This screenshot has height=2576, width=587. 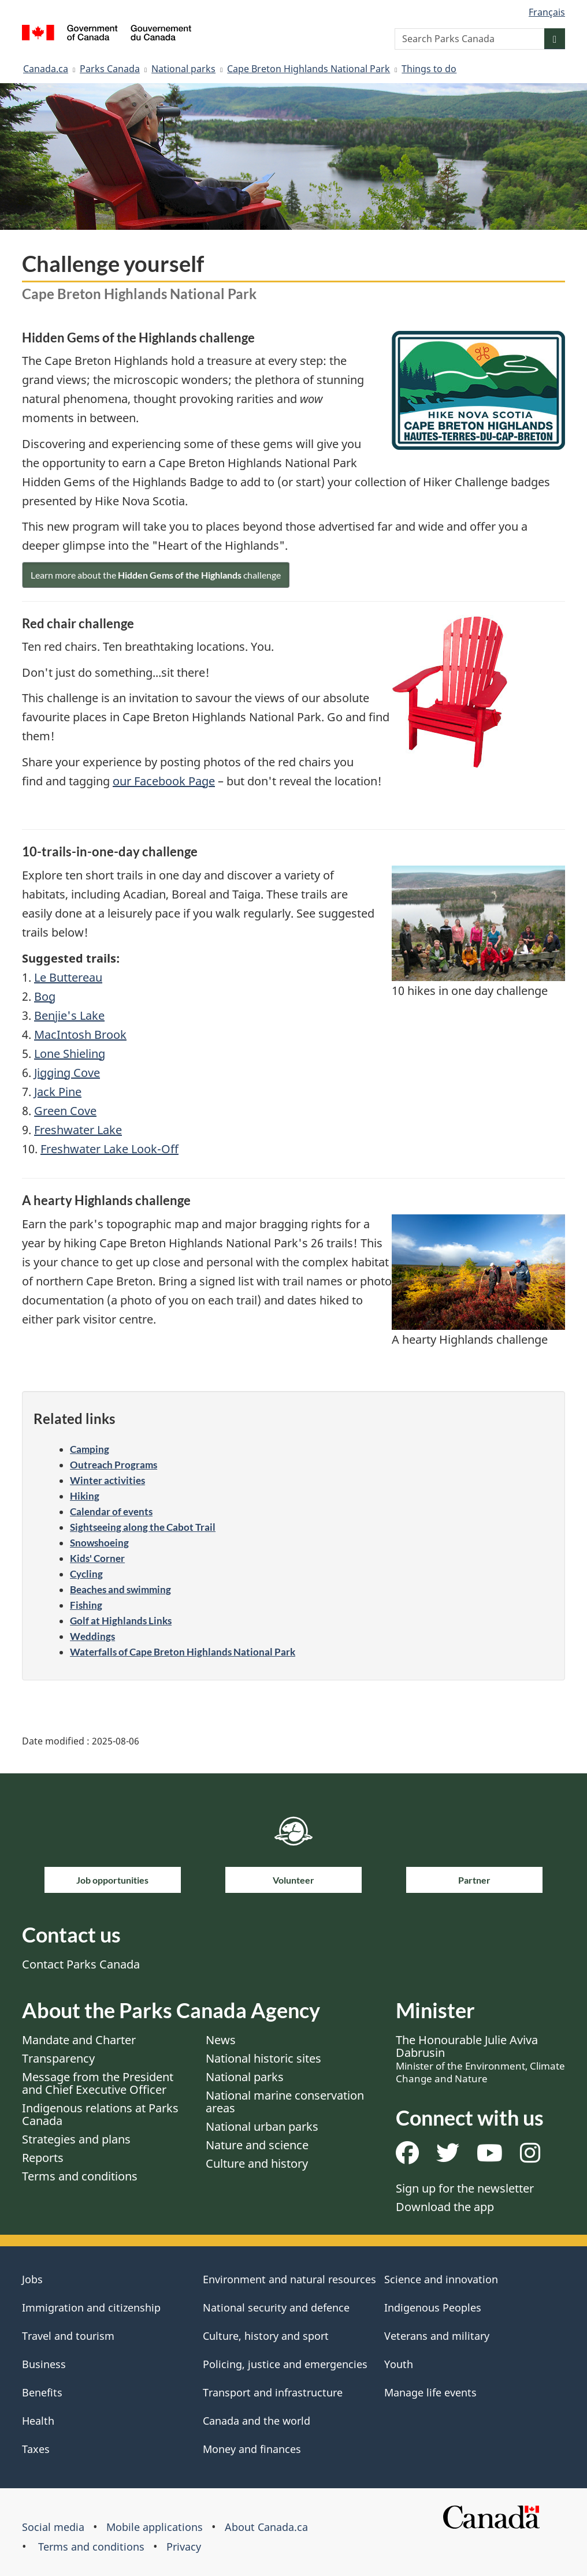 I want to click on Sightseeing along the Cabot Trail, so click(x=143, y=1527).